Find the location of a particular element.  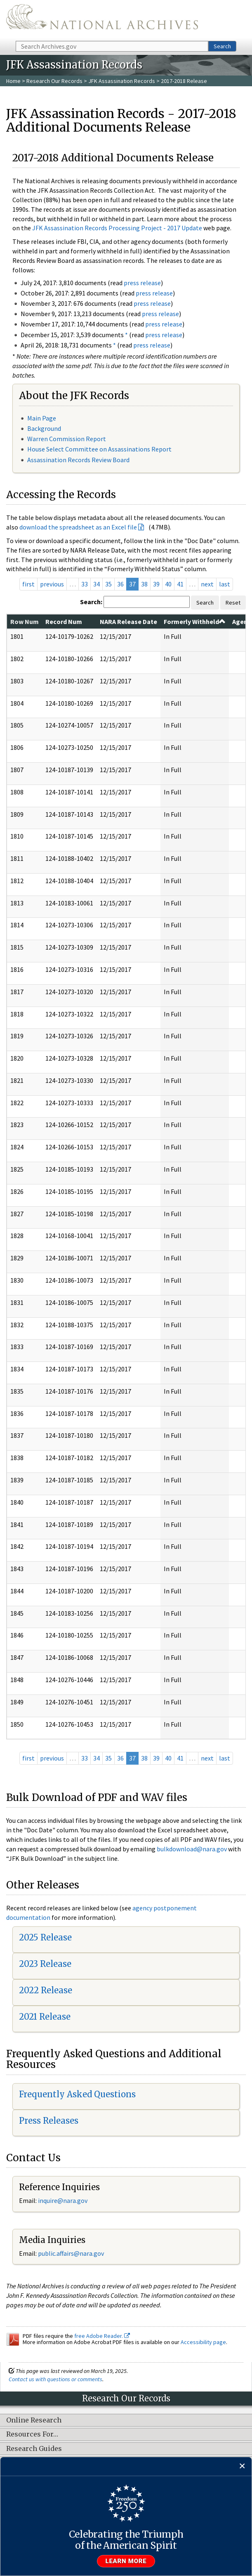

35 is located at coordinates (108, 584).